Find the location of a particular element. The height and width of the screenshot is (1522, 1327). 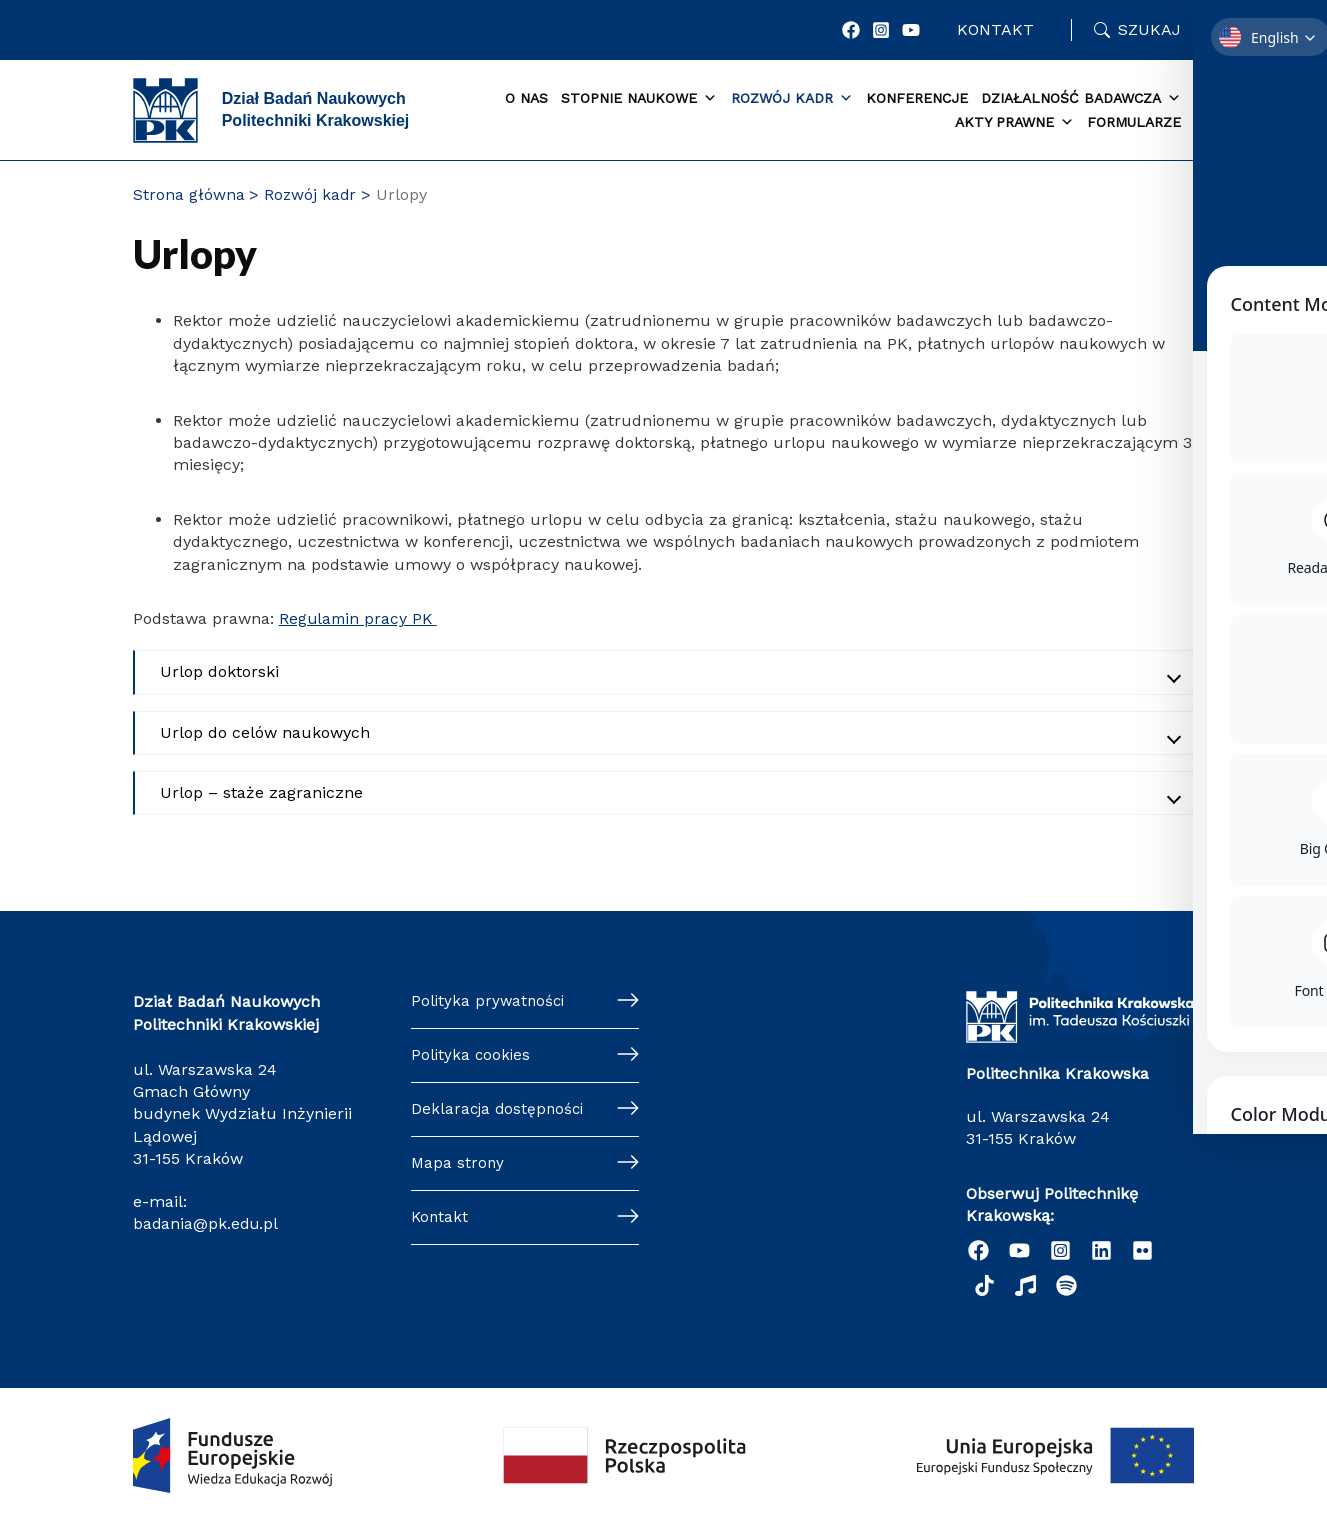

Konferencje is located at coordinates (917, 98).